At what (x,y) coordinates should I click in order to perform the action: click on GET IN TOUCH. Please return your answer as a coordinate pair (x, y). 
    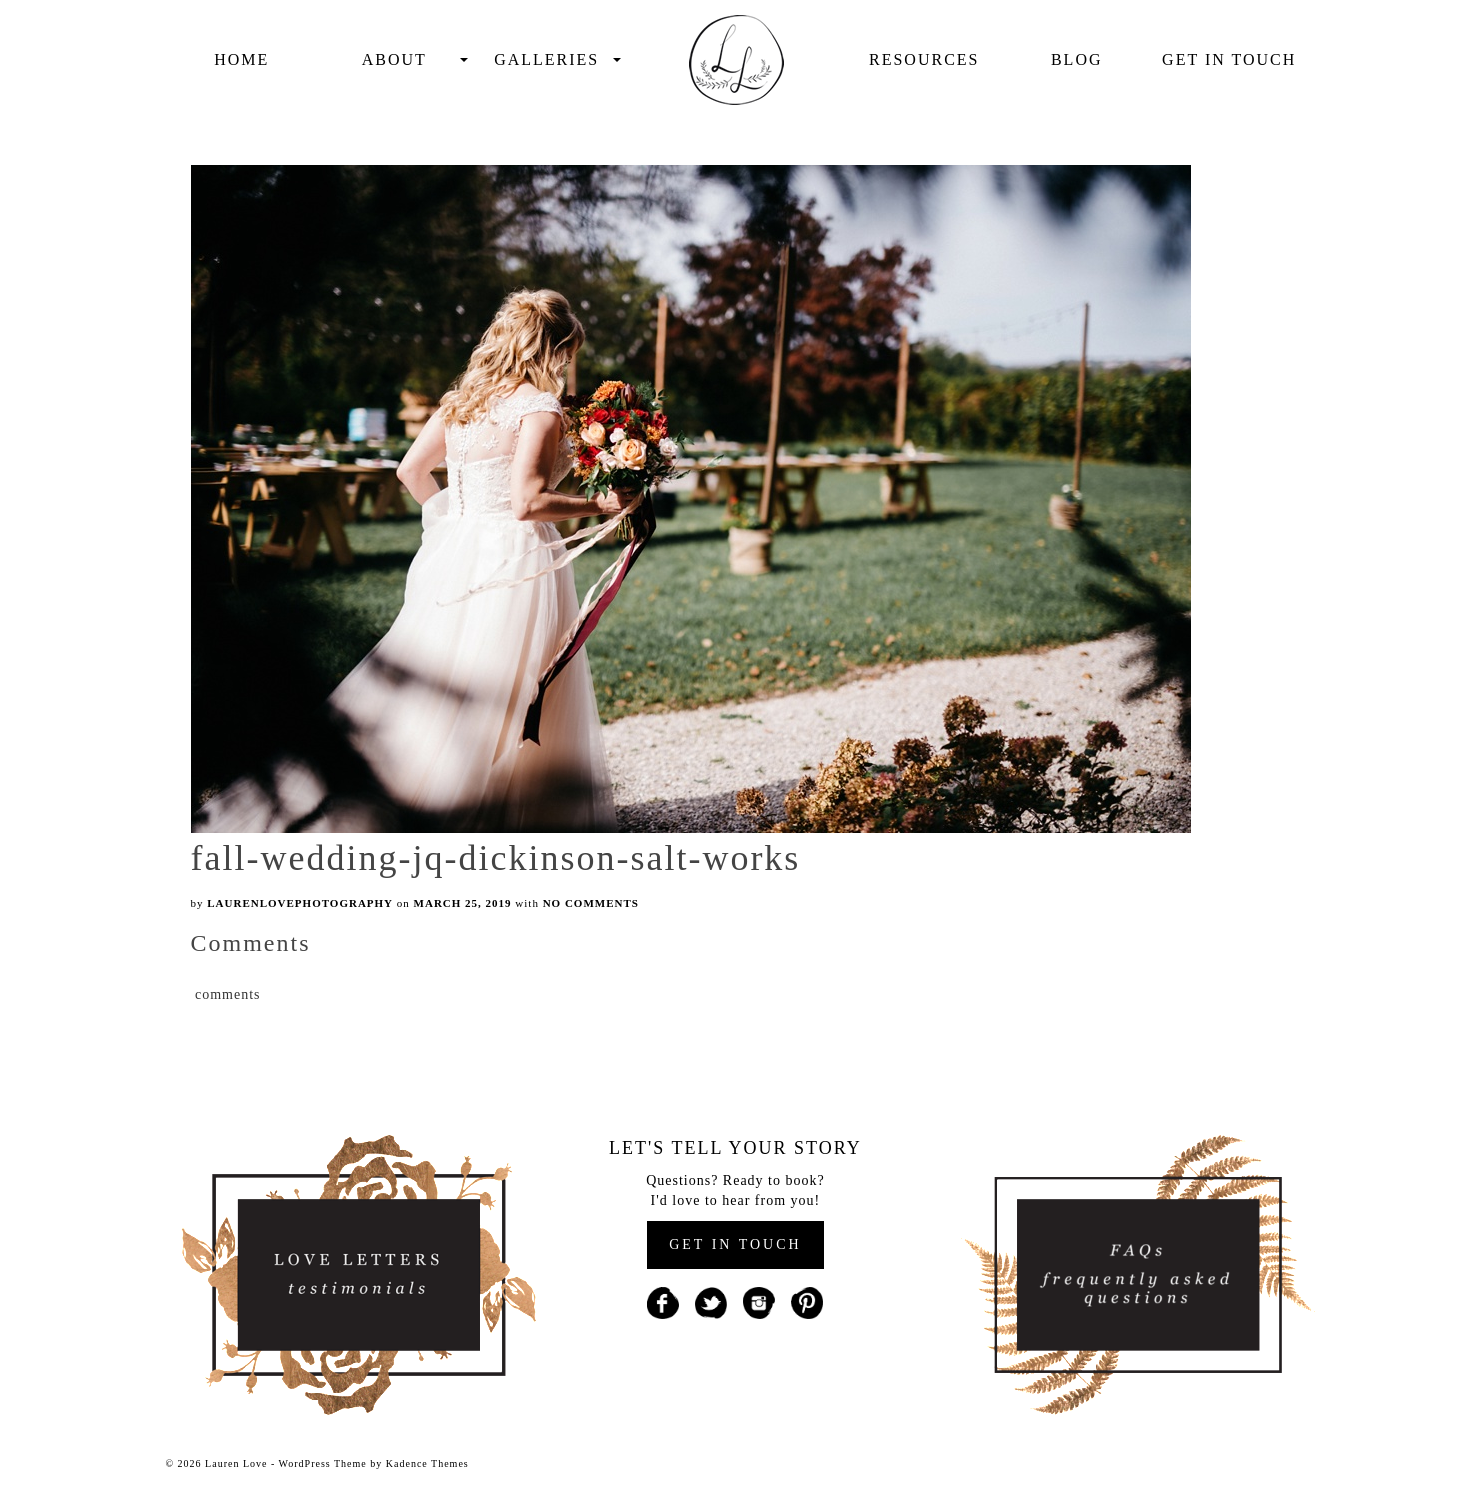
    Looking at the image, I should click on (735, 1244).